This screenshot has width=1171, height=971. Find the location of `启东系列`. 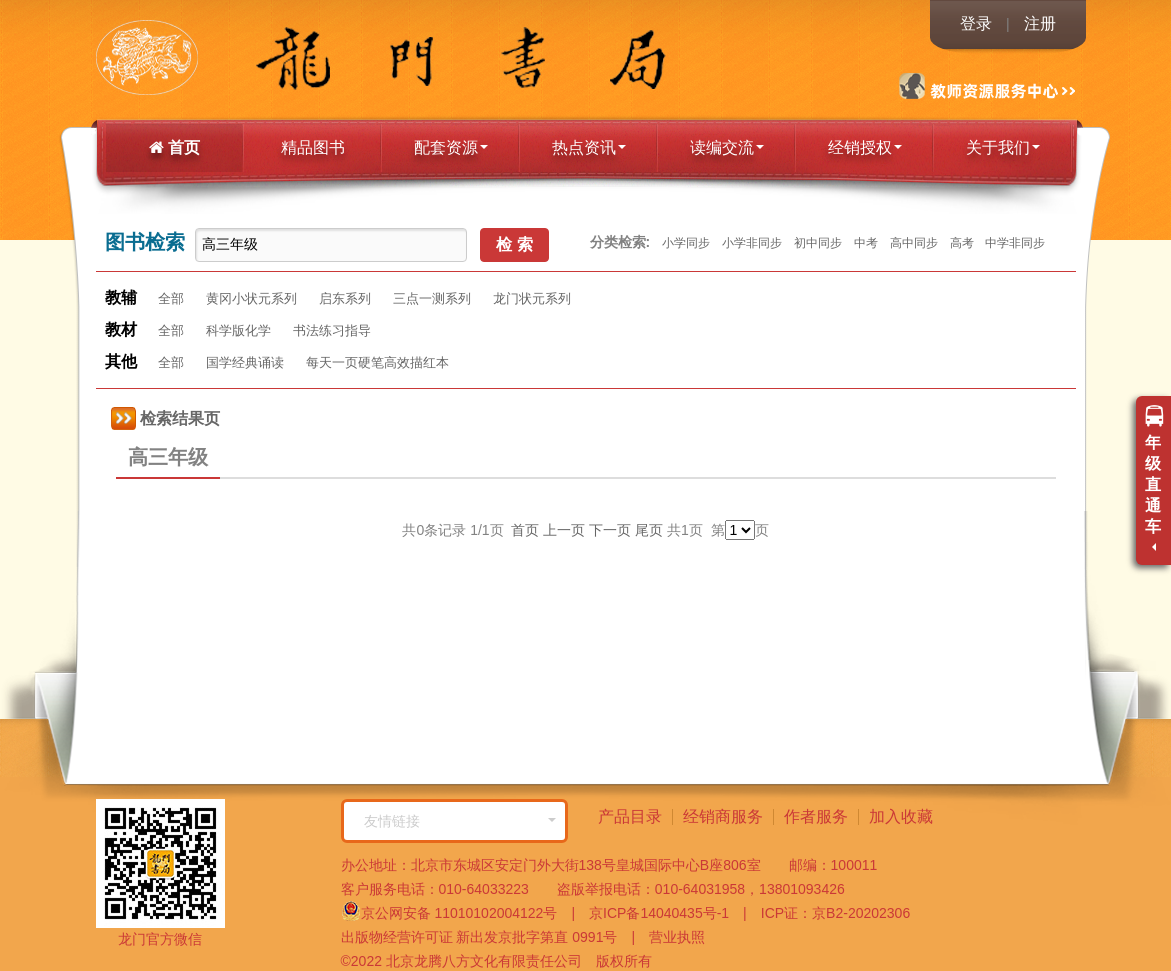

启东系列 is located at coordinates (345, 298).